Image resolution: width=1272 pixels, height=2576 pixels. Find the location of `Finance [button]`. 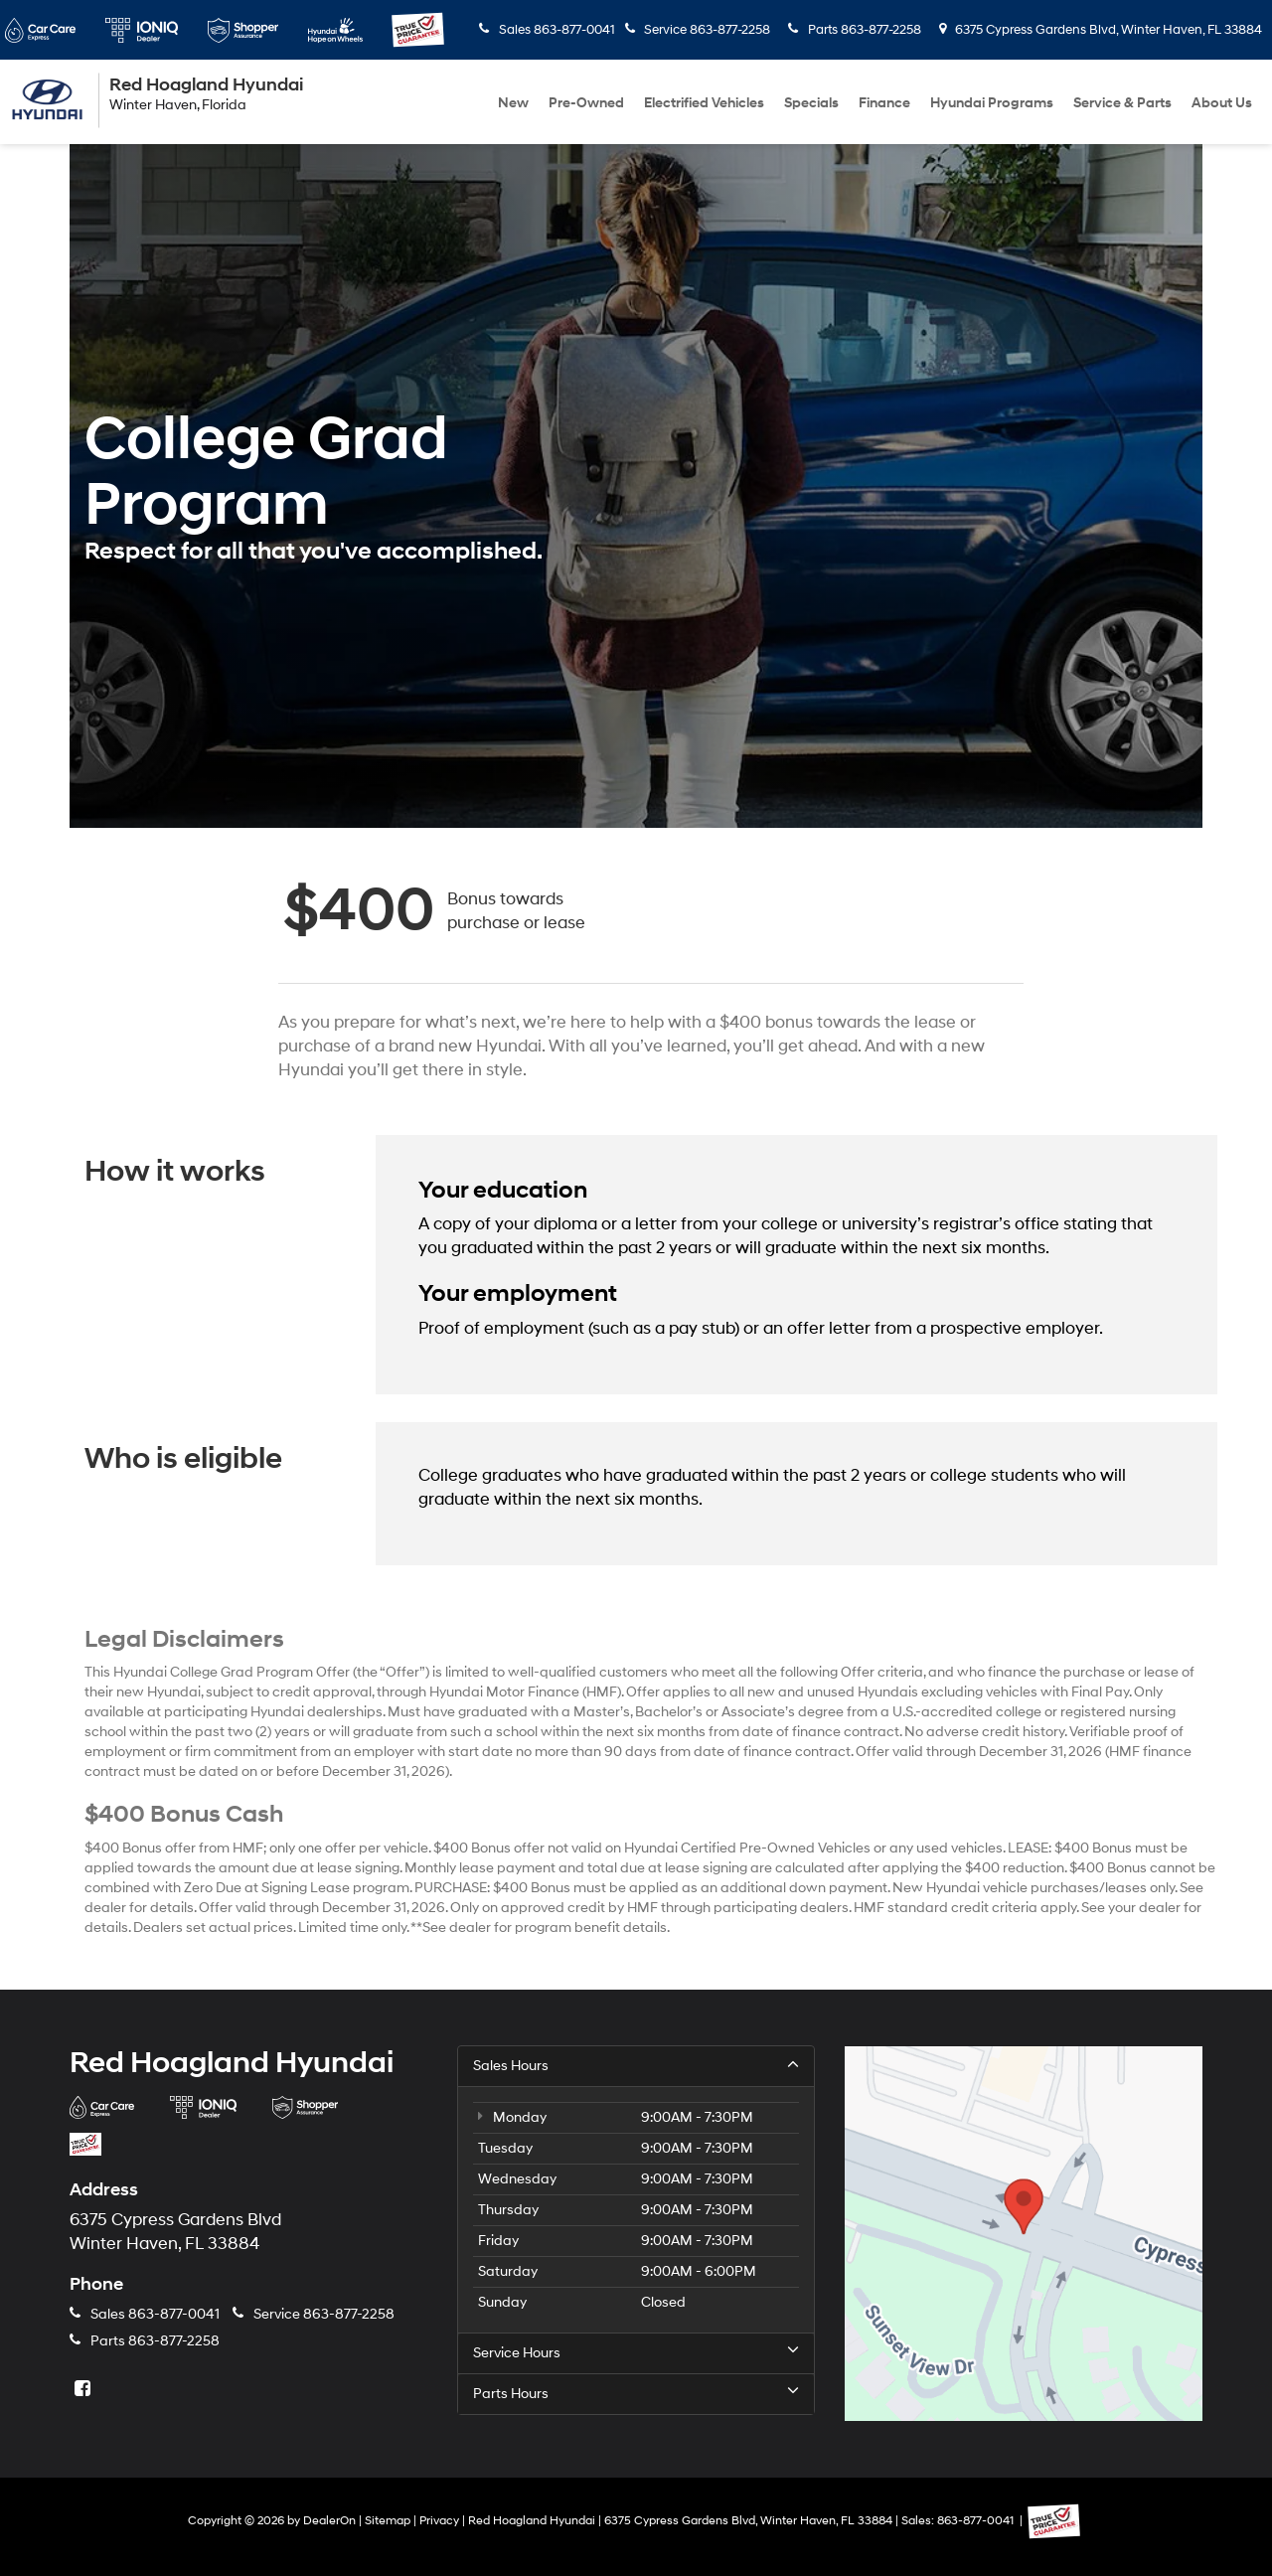

Finance [button] is located at coordinates (884, 102).